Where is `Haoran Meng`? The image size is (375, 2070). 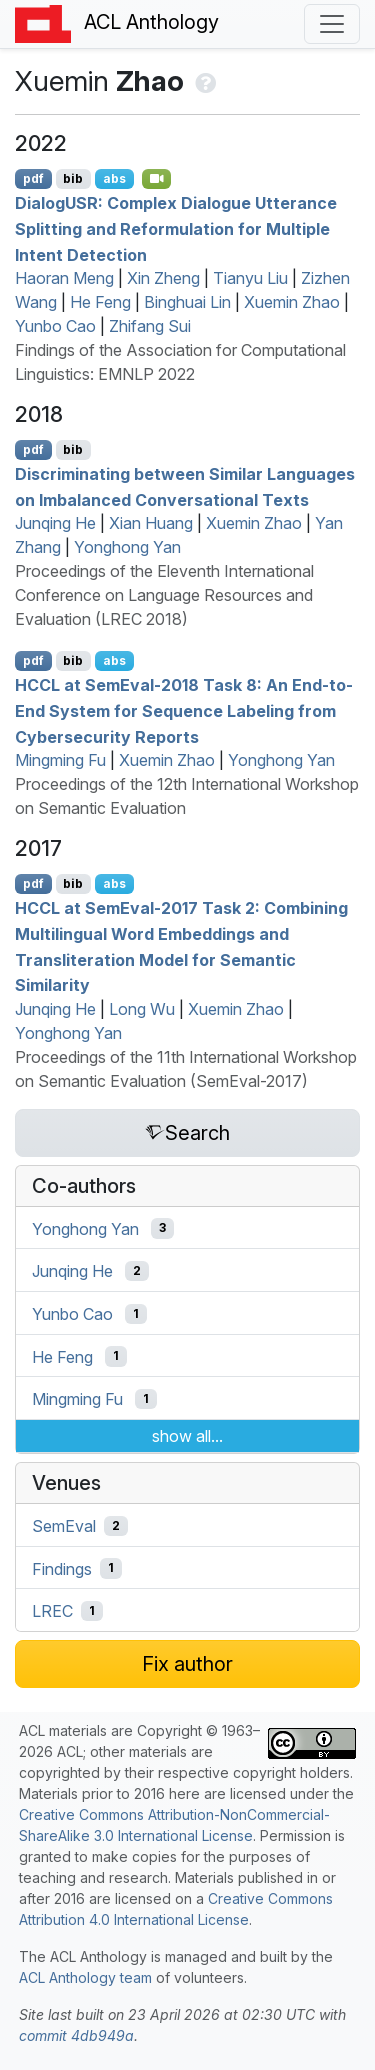
Haoran Meng is located at coordinates (64, 278).